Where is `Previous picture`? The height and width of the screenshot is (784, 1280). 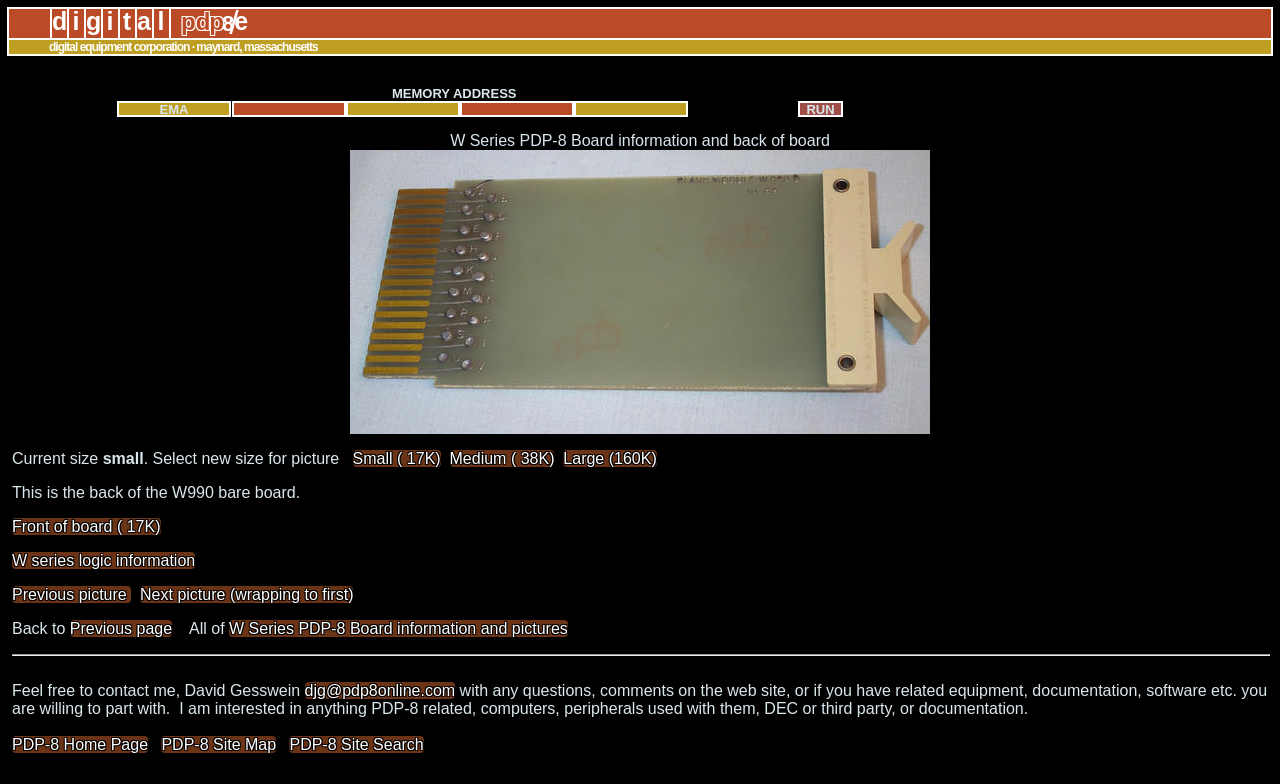
Previous picture is located at coordinates (71, 594).